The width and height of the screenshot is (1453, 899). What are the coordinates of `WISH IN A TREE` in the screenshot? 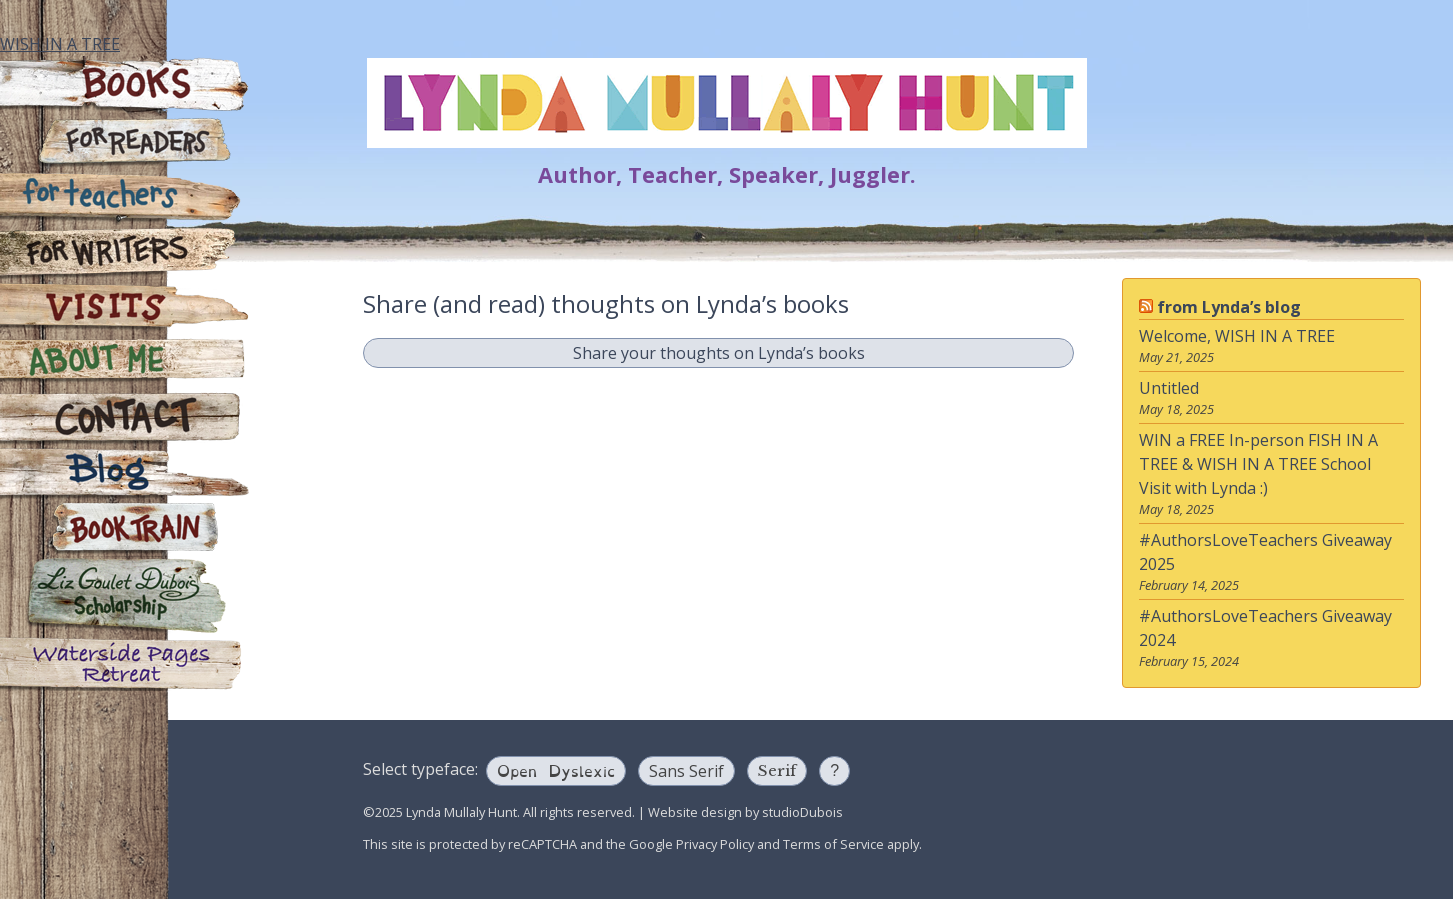 It's located at (60, 44).